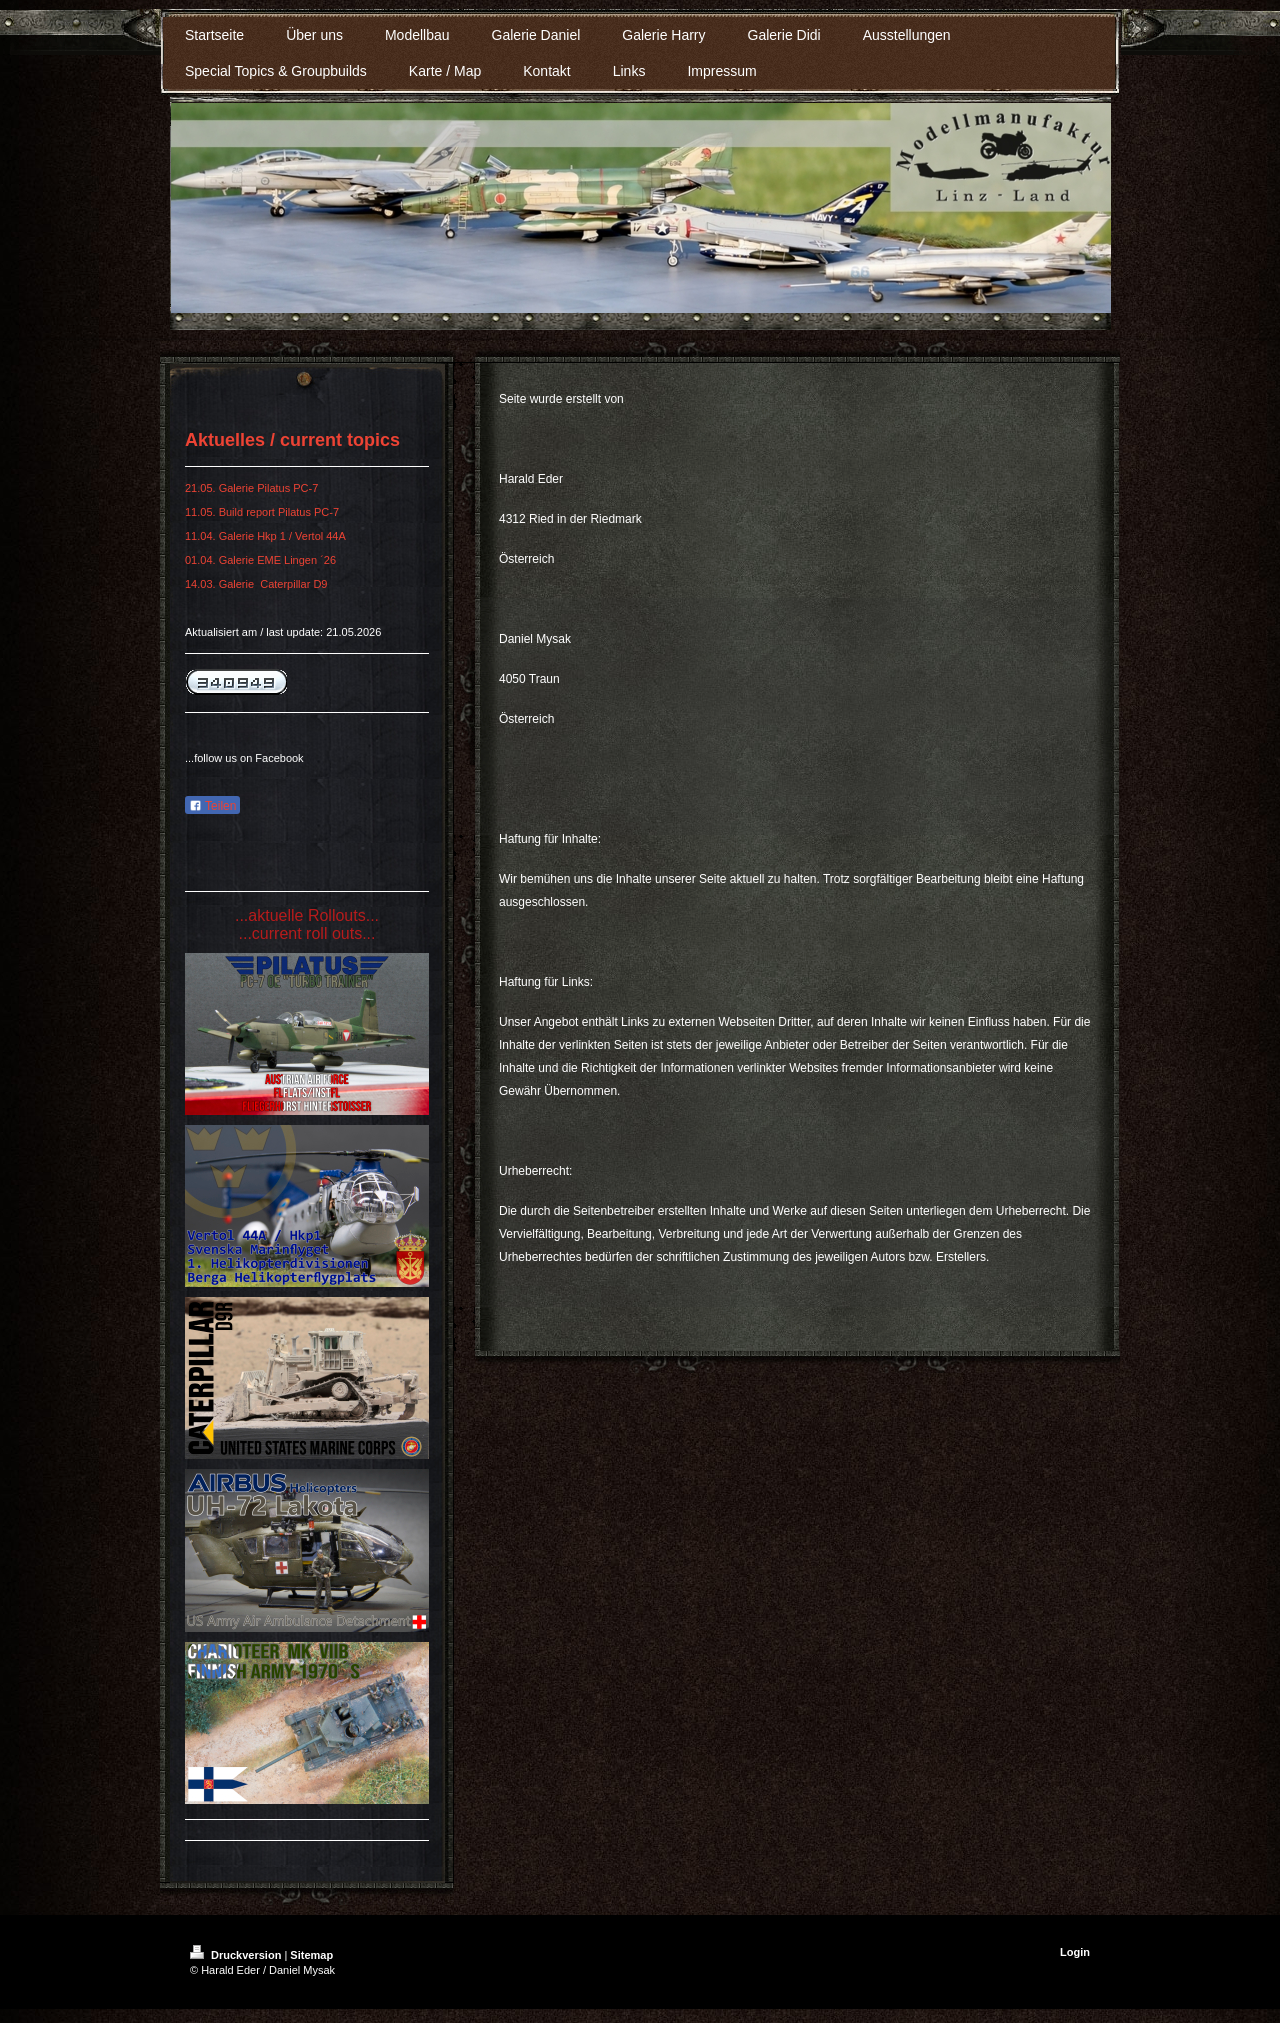 The image size is (1280, 2023). What do you see at coordinates (265, 536) in the screenshot?
I see `11.04. Galerie Hkp 1 / Vertol 44A` at bounding box center [265, 536].